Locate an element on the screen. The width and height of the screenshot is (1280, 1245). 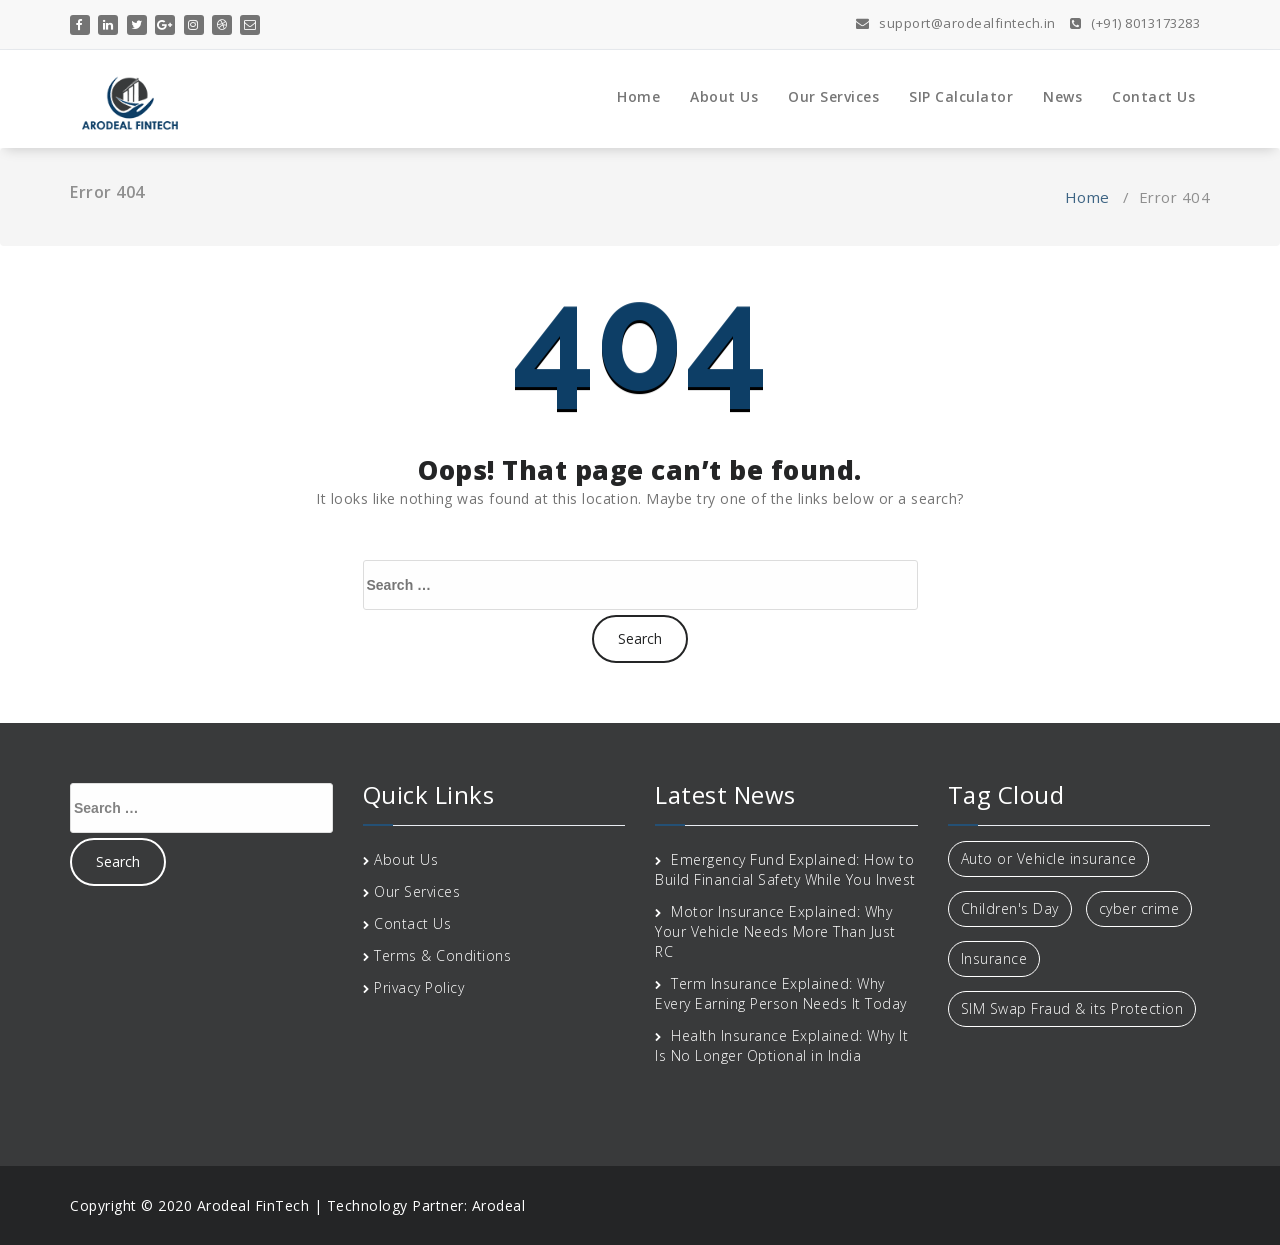
Privacy Policy is located at coordinates (419, 987).